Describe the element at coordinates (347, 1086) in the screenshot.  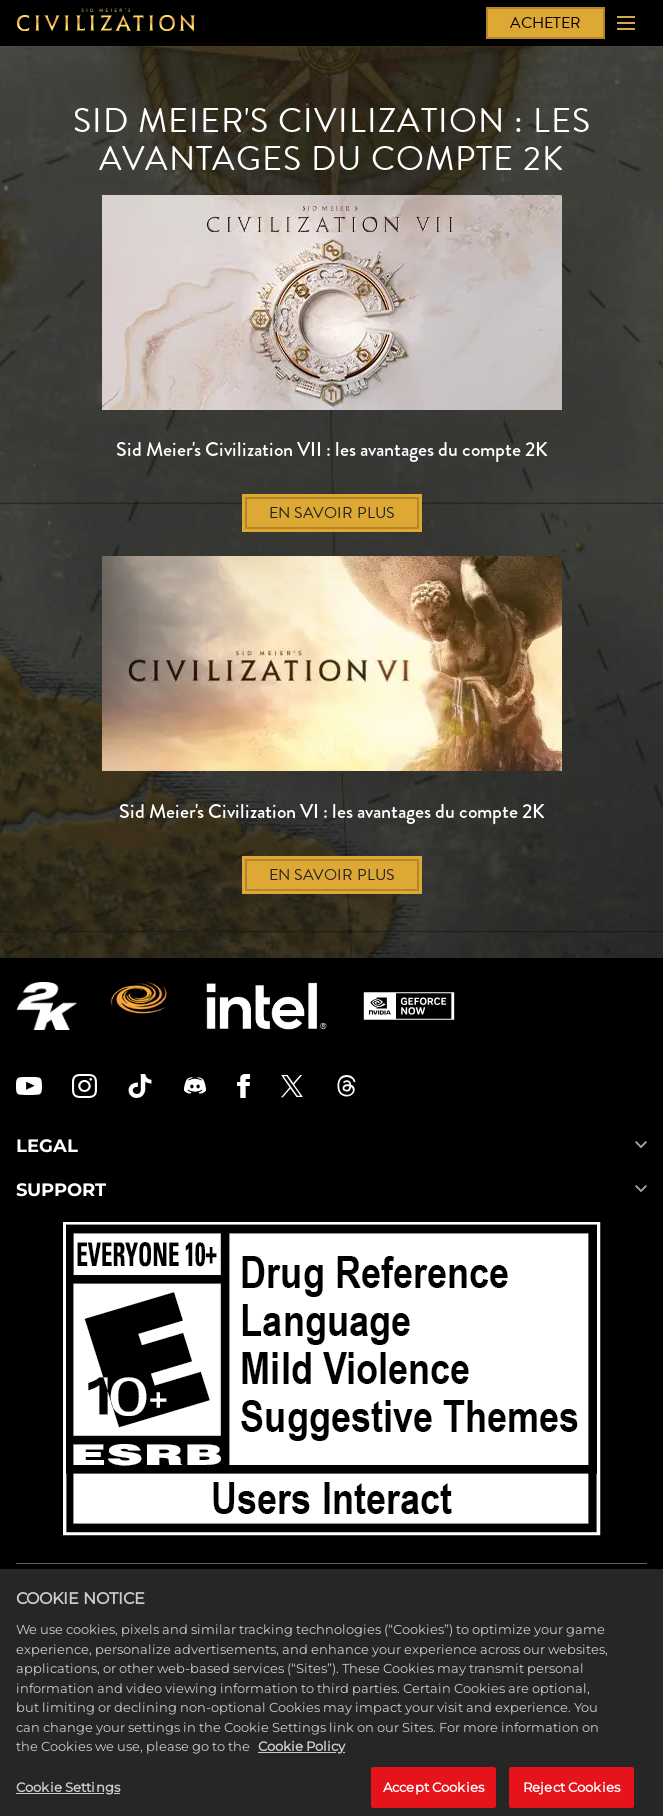
I see `[Civilization Threads]` at that location.